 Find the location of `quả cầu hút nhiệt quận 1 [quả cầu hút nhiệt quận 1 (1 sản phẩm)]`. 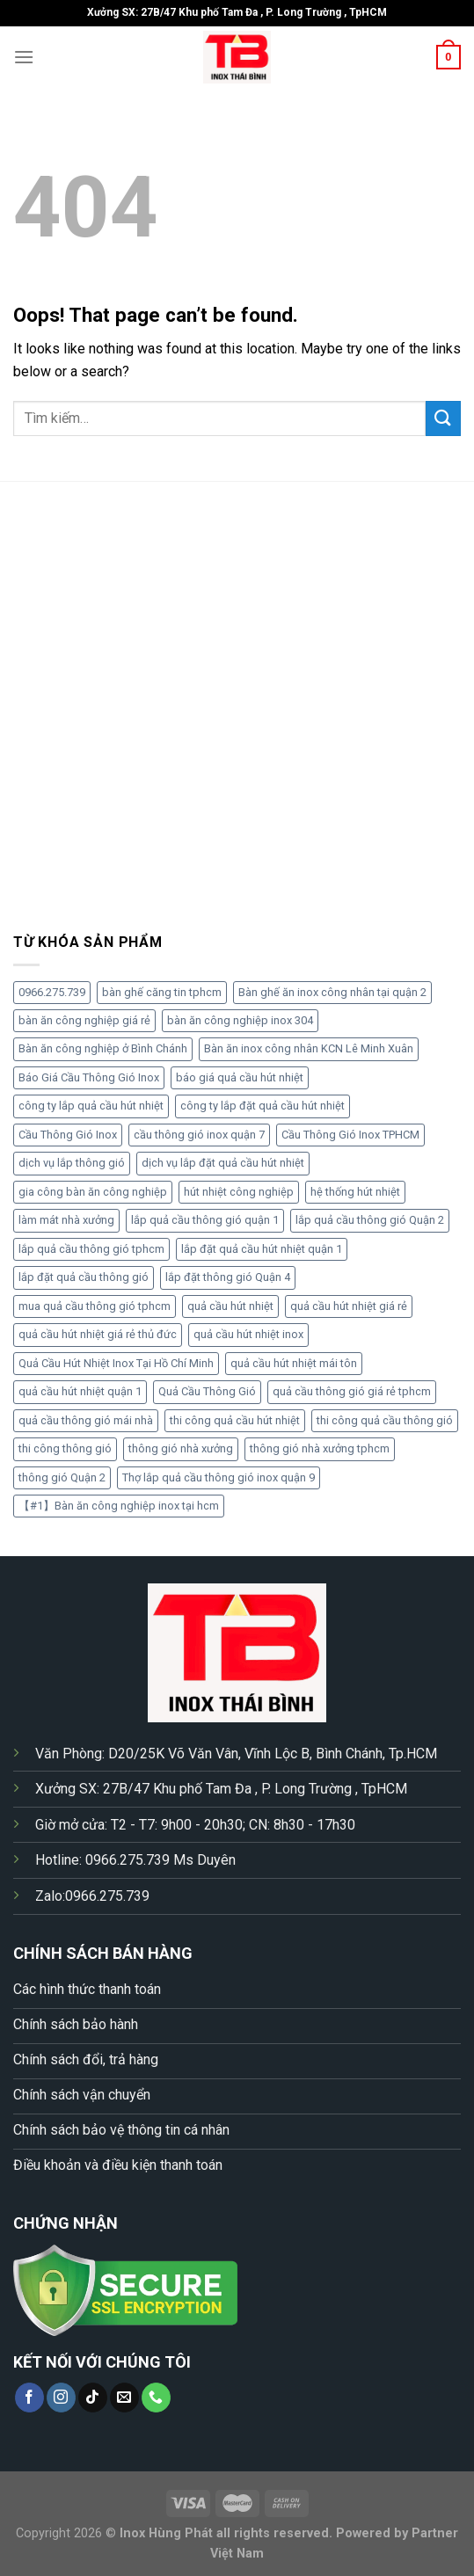

quả cầu hút nhiệt quận 1 [quả cầu hút nhiệt quận 1 (1 sản phẩm)] is located at coordinates (80, 1391).